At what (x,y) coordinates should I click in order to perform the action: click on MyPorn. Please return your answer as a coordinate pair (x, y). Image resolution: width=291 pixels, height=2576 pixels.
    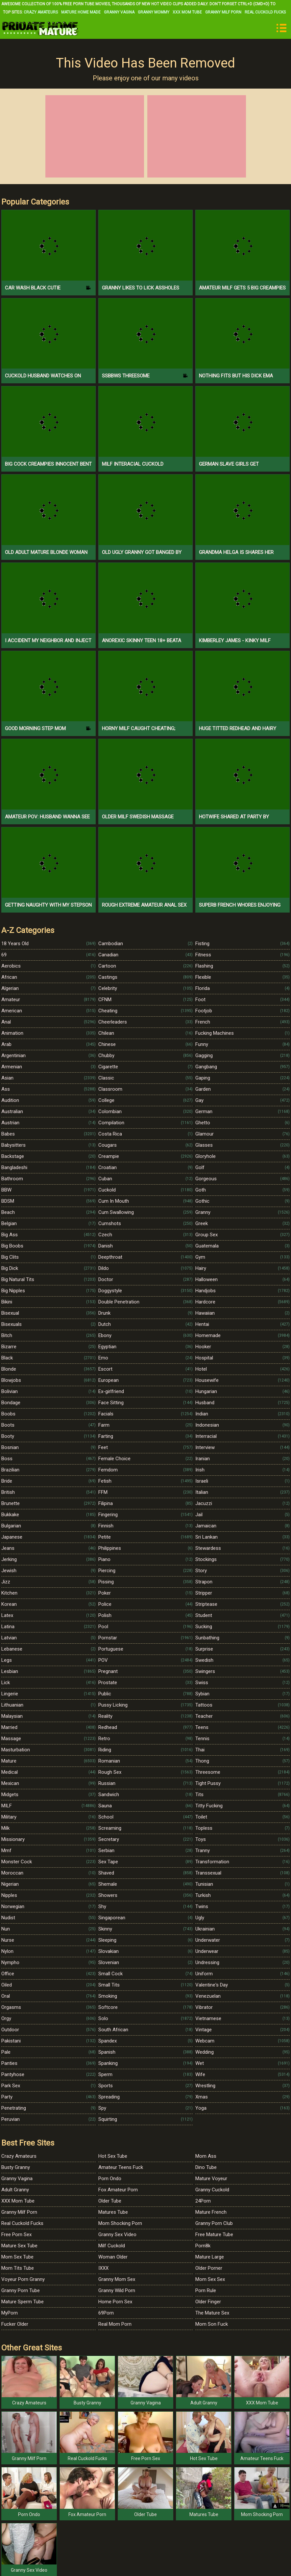
    Looking at the image, I should click on (9, 2313).